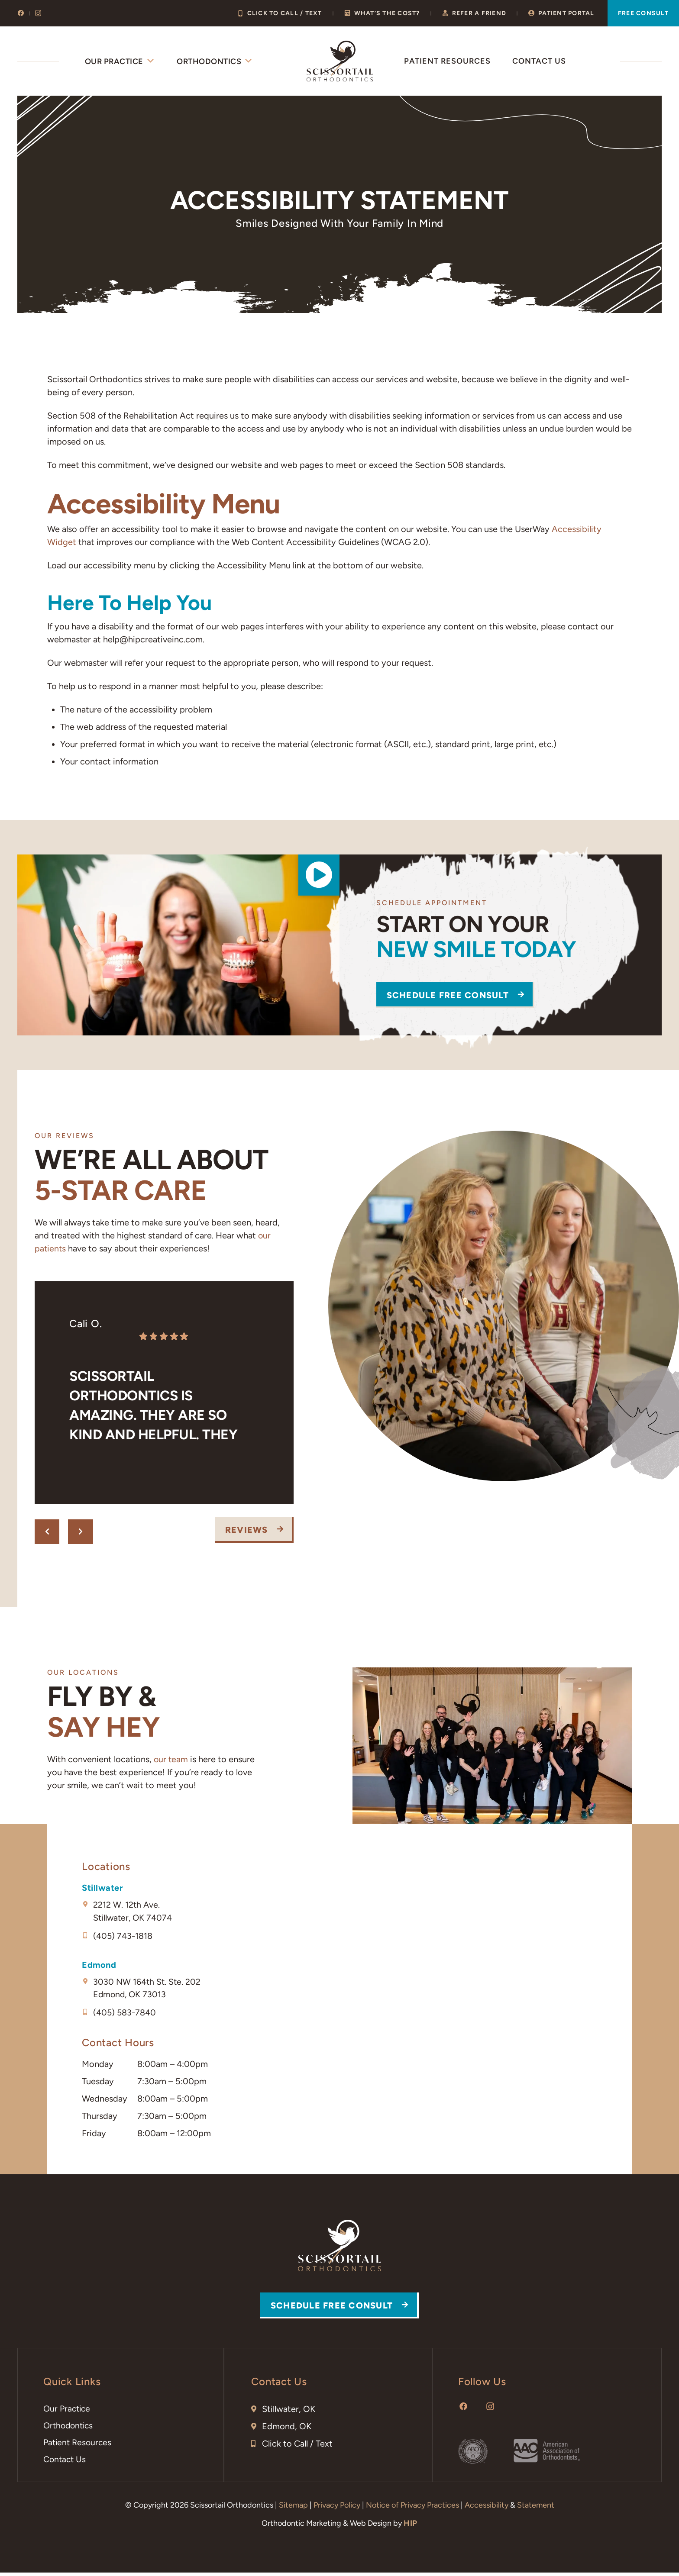  Describe the element at coordinates (535, 2508) in the screenshot. I see `Statement` at that location.